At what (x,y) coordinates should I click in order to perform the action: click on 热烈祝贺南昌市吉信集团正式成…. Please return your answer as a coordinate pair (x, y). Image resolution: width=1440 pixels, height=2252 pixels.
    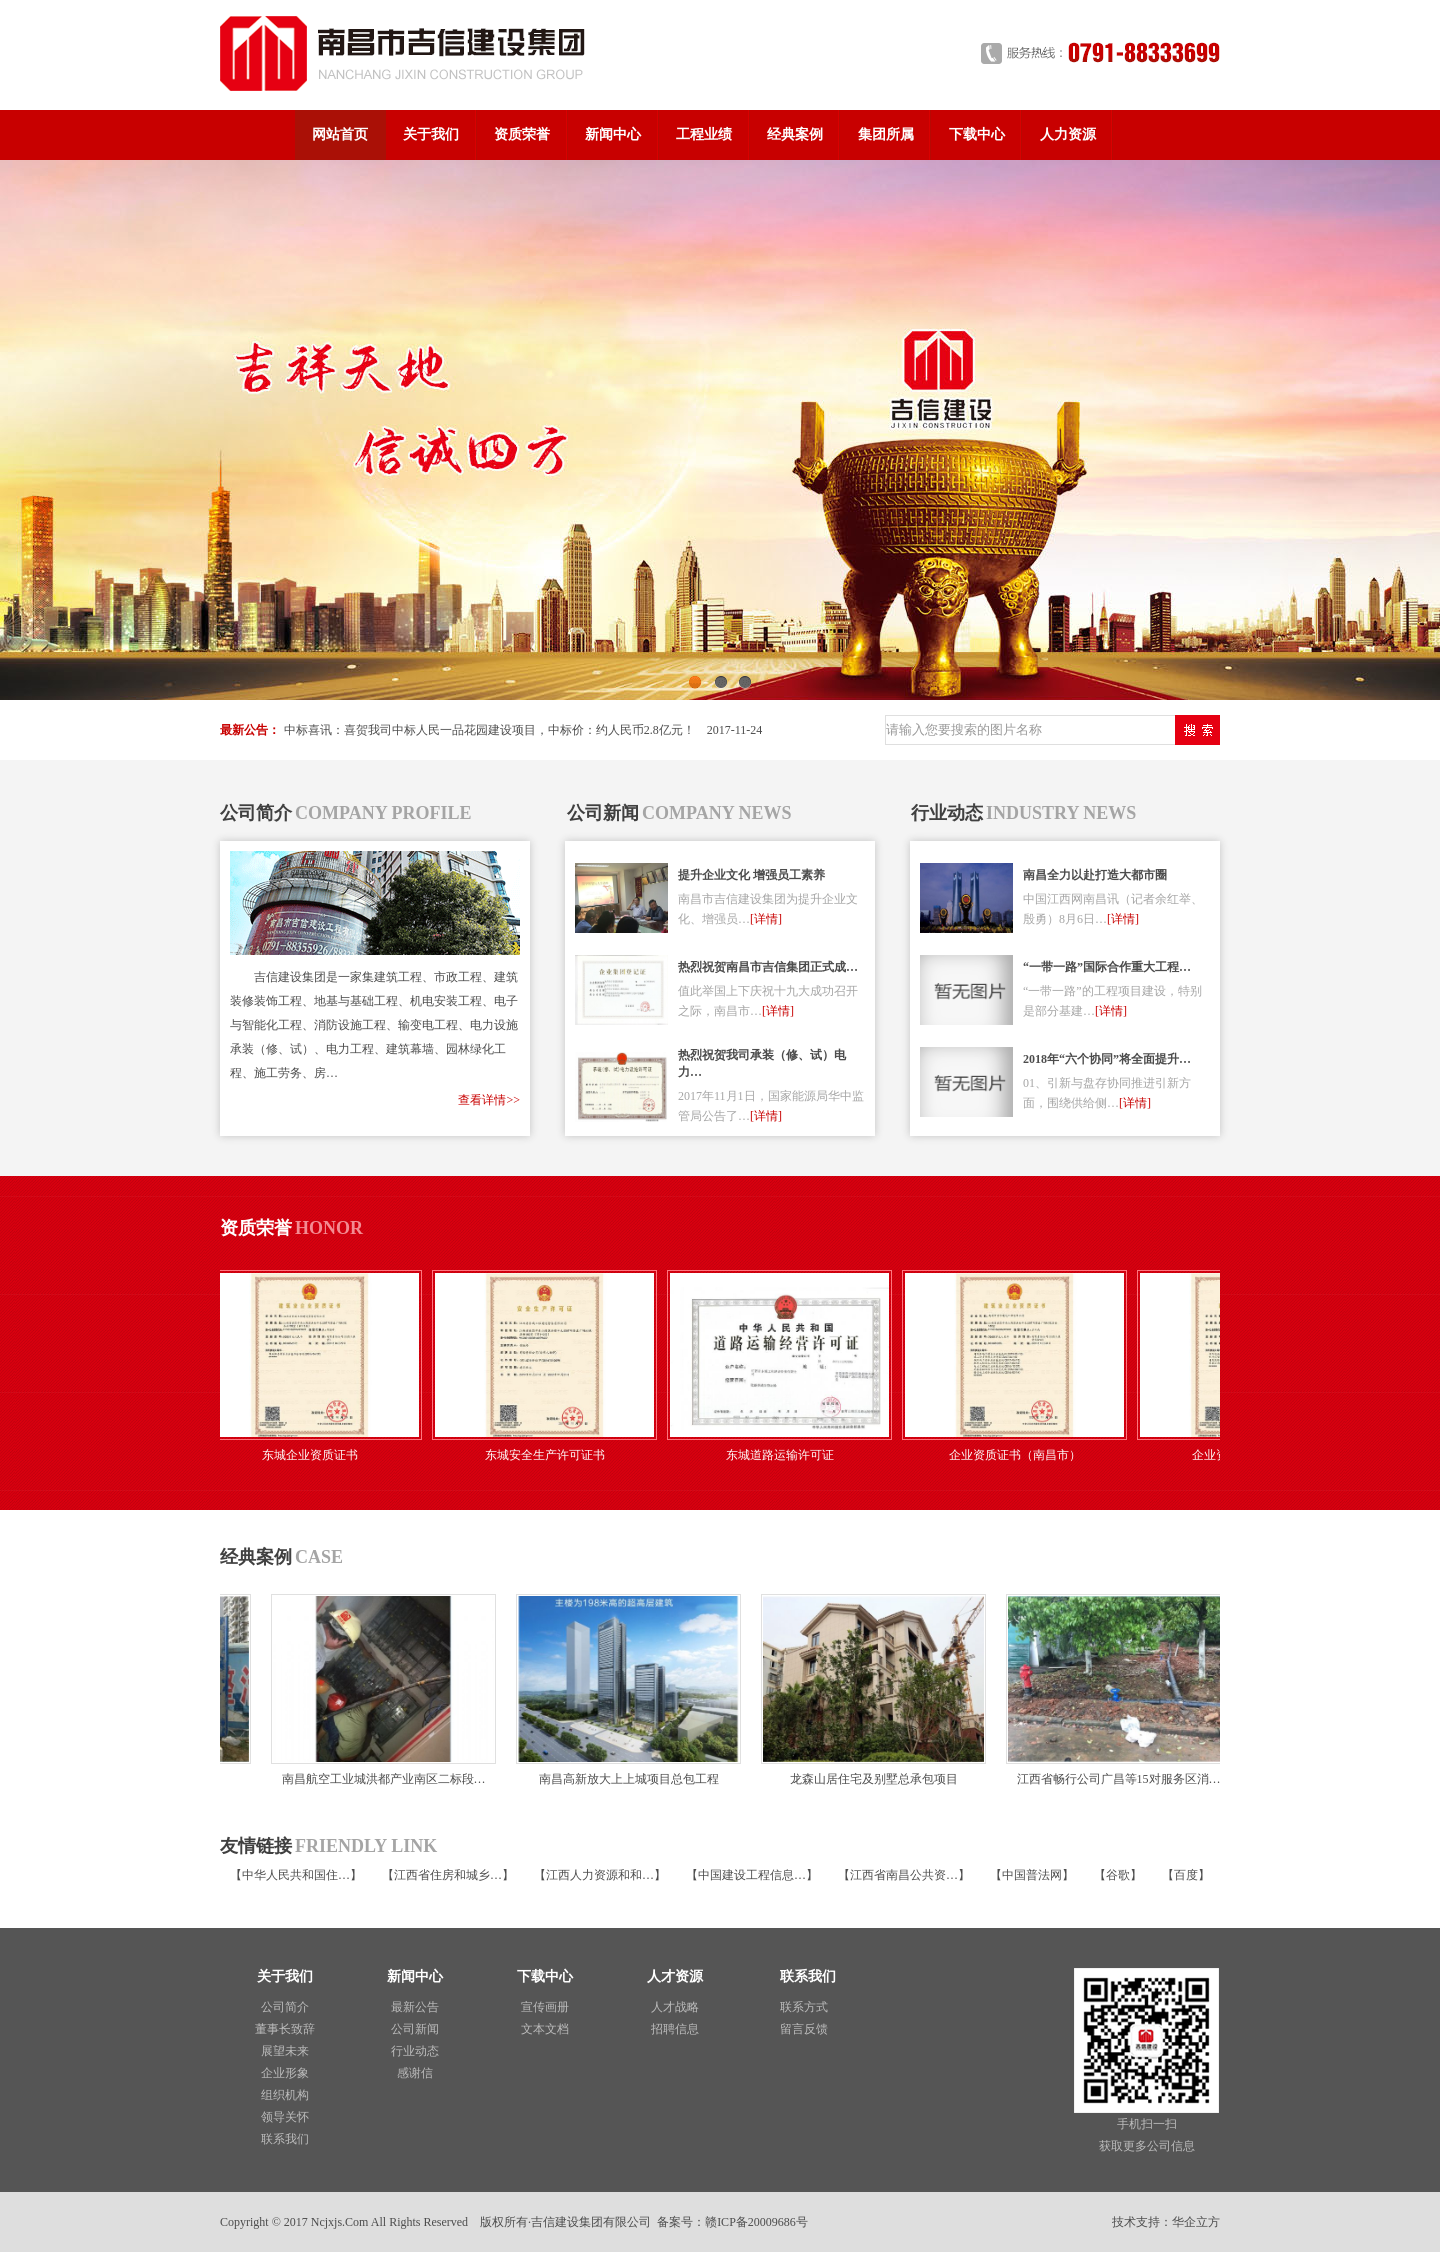
    Looking at the image, I should click on (768, 967).